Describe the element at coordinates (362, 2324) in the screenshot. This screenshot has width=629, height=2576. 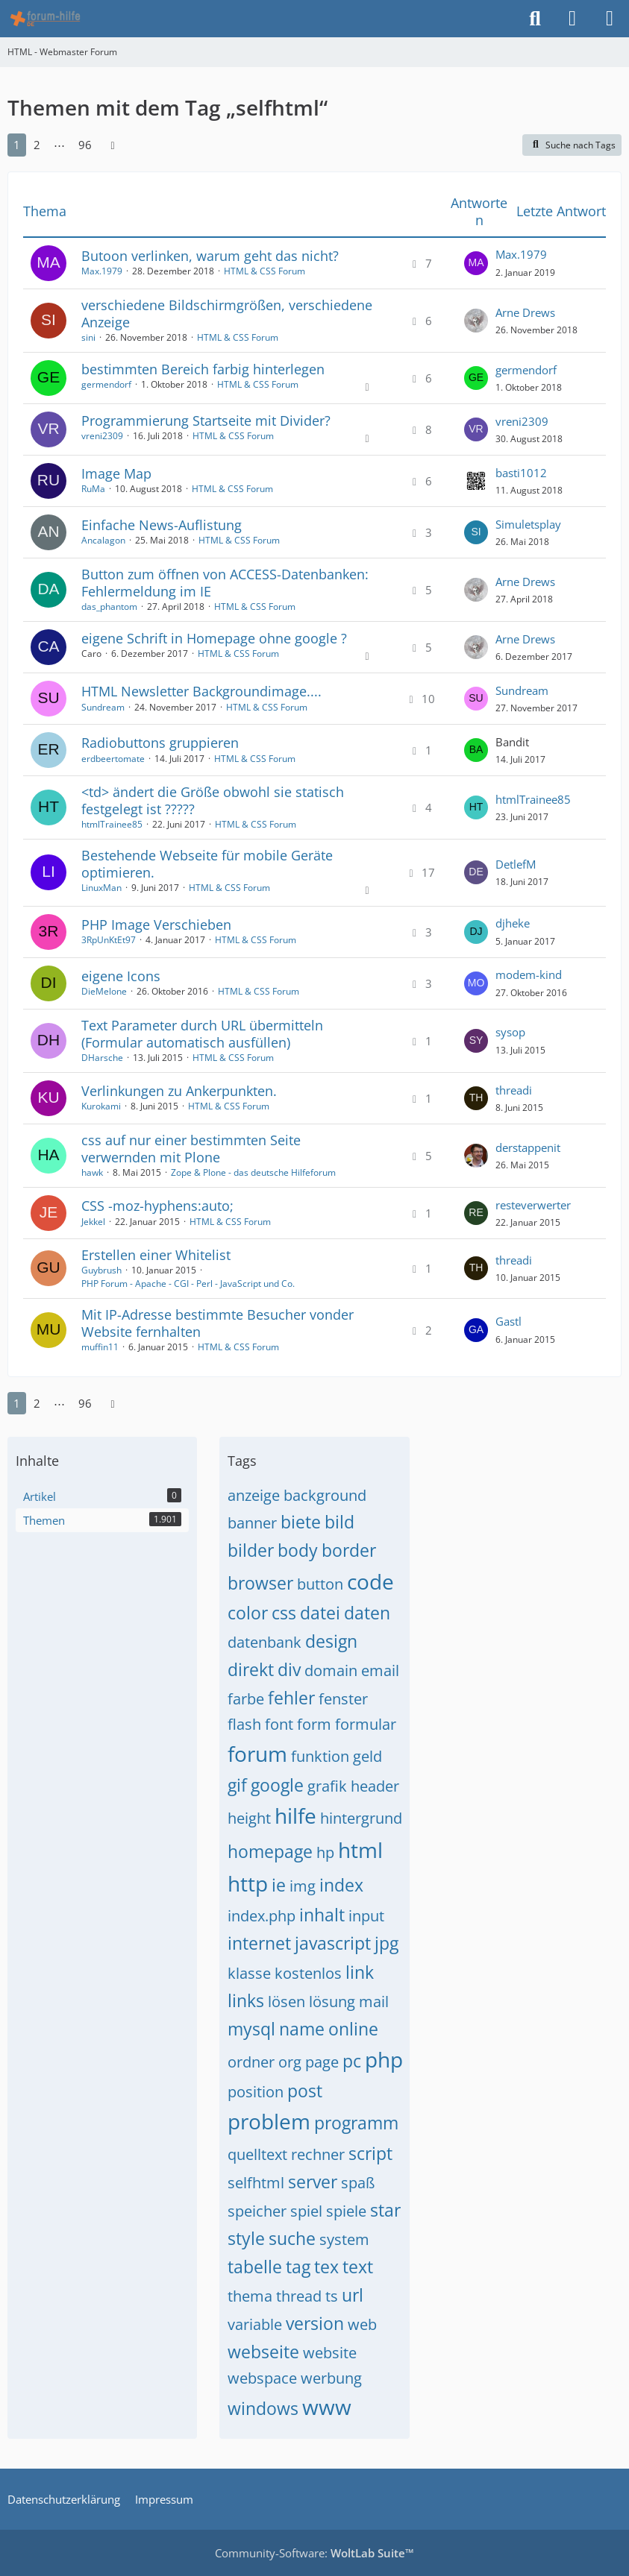
I see `web` at that location.